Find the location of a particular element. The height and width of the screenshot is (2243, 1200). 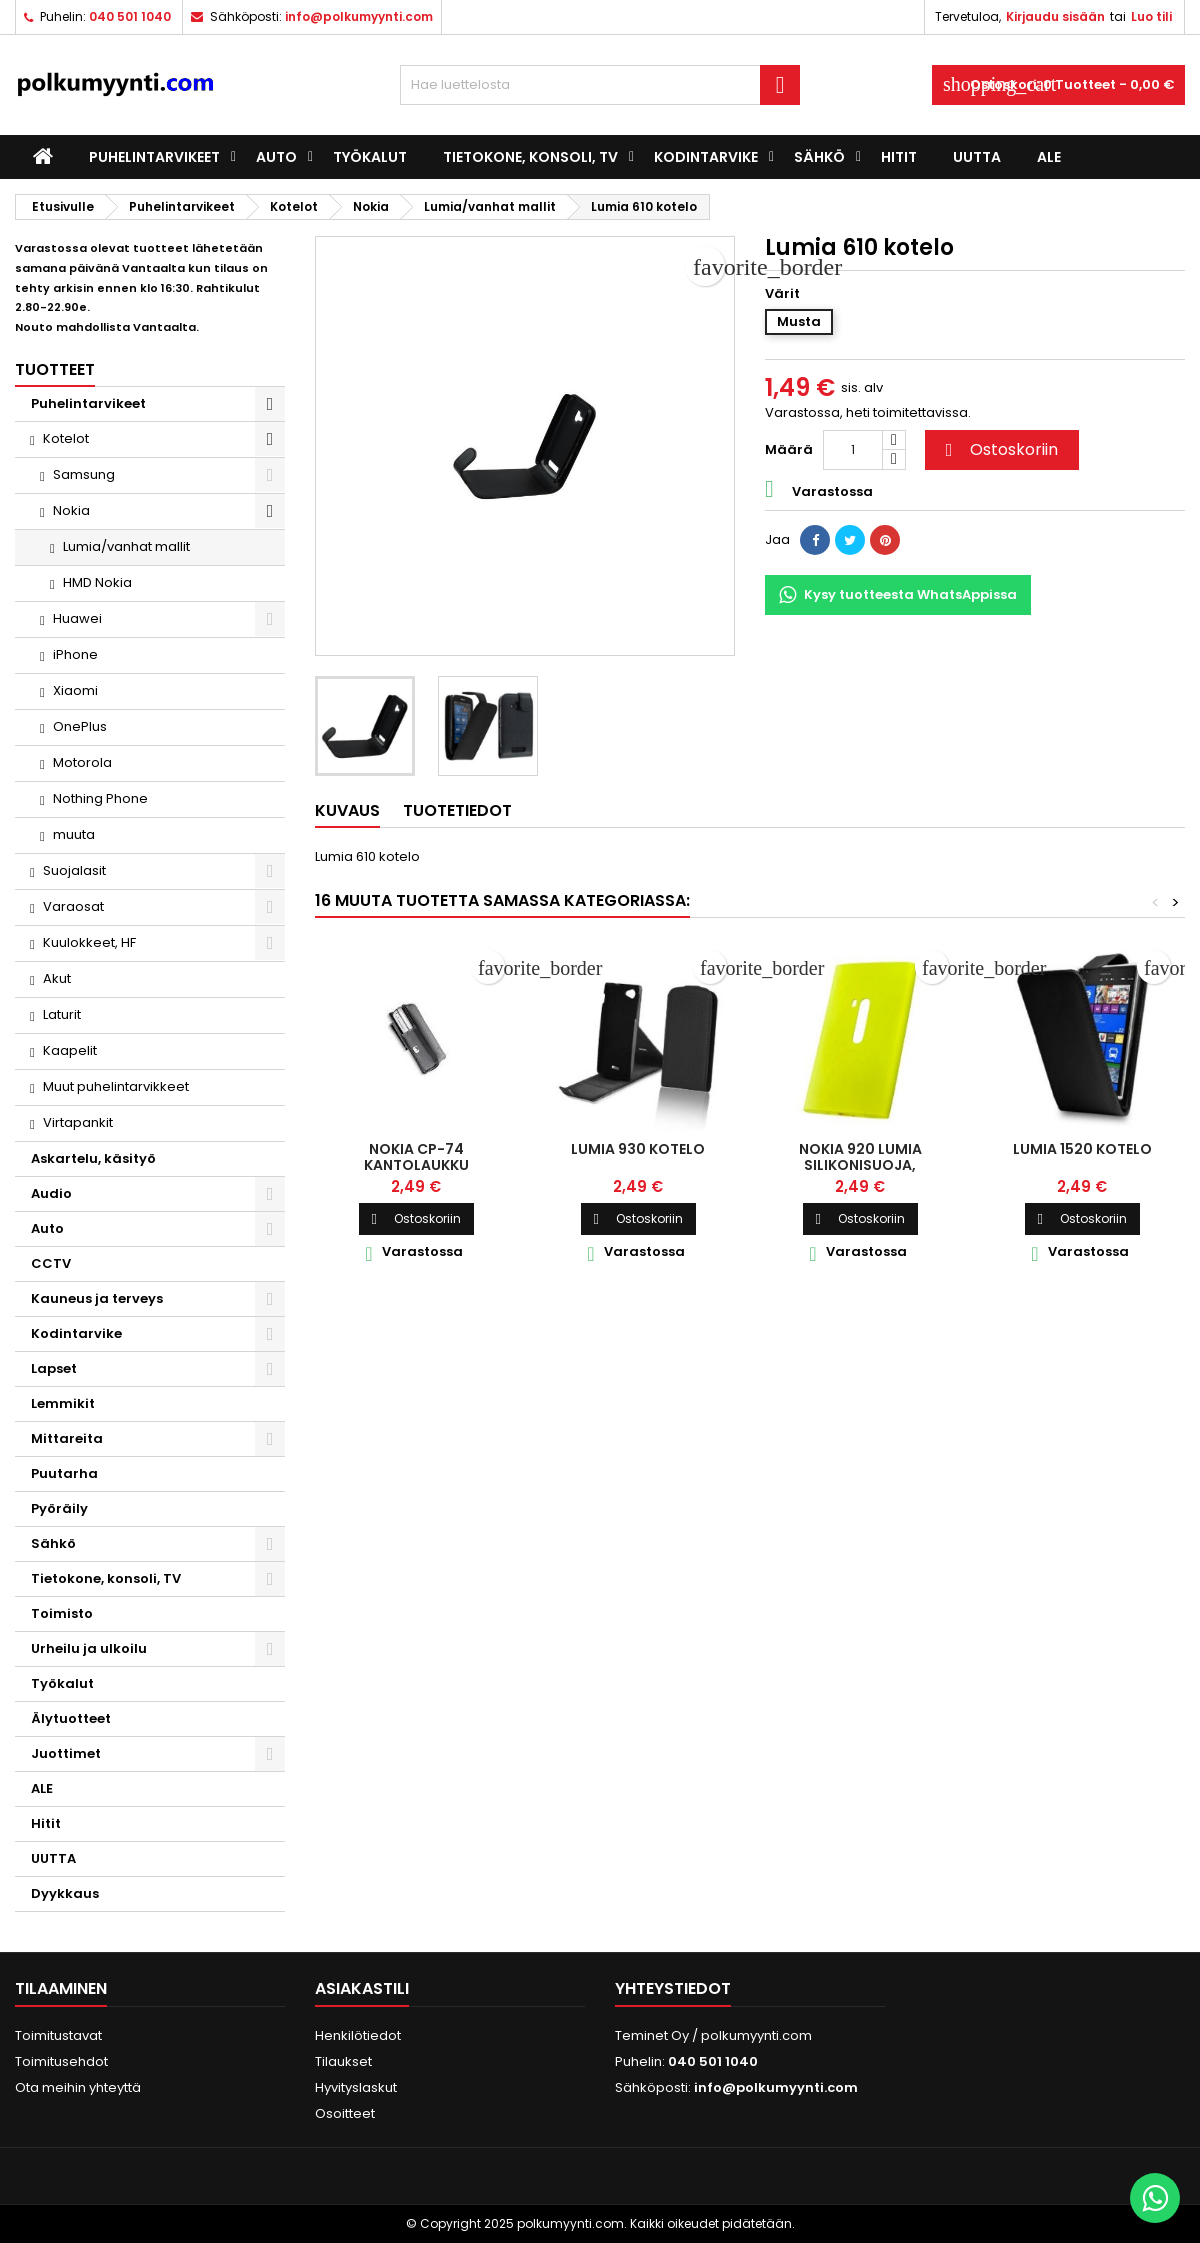

Ostoskoriin is located at coordinates (999, 449).